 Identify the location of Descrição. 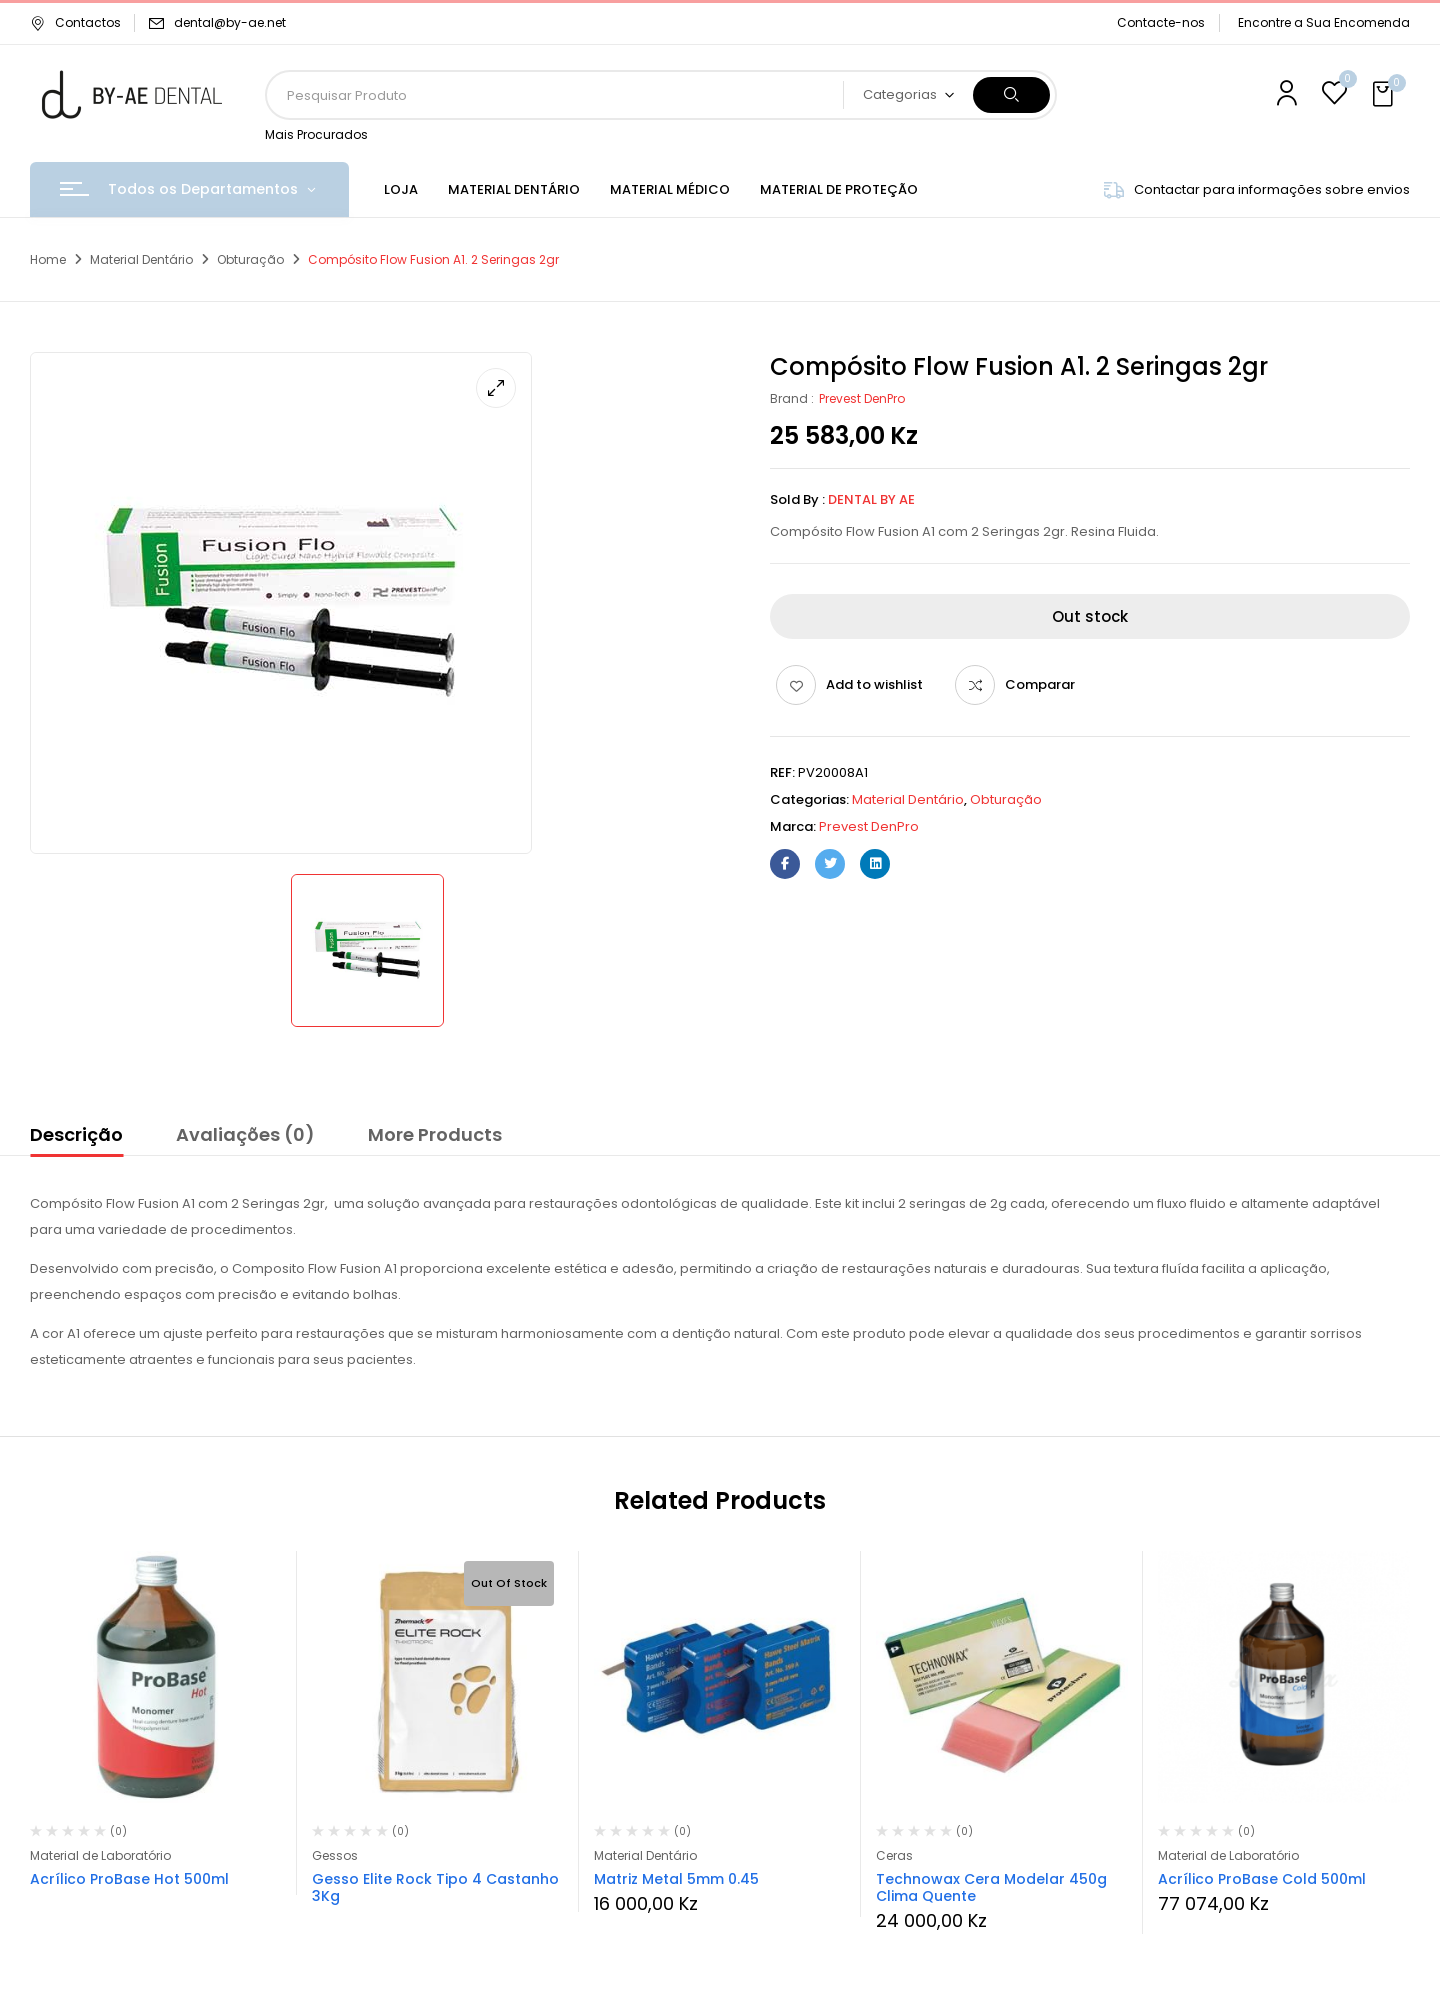
(76, 1134).